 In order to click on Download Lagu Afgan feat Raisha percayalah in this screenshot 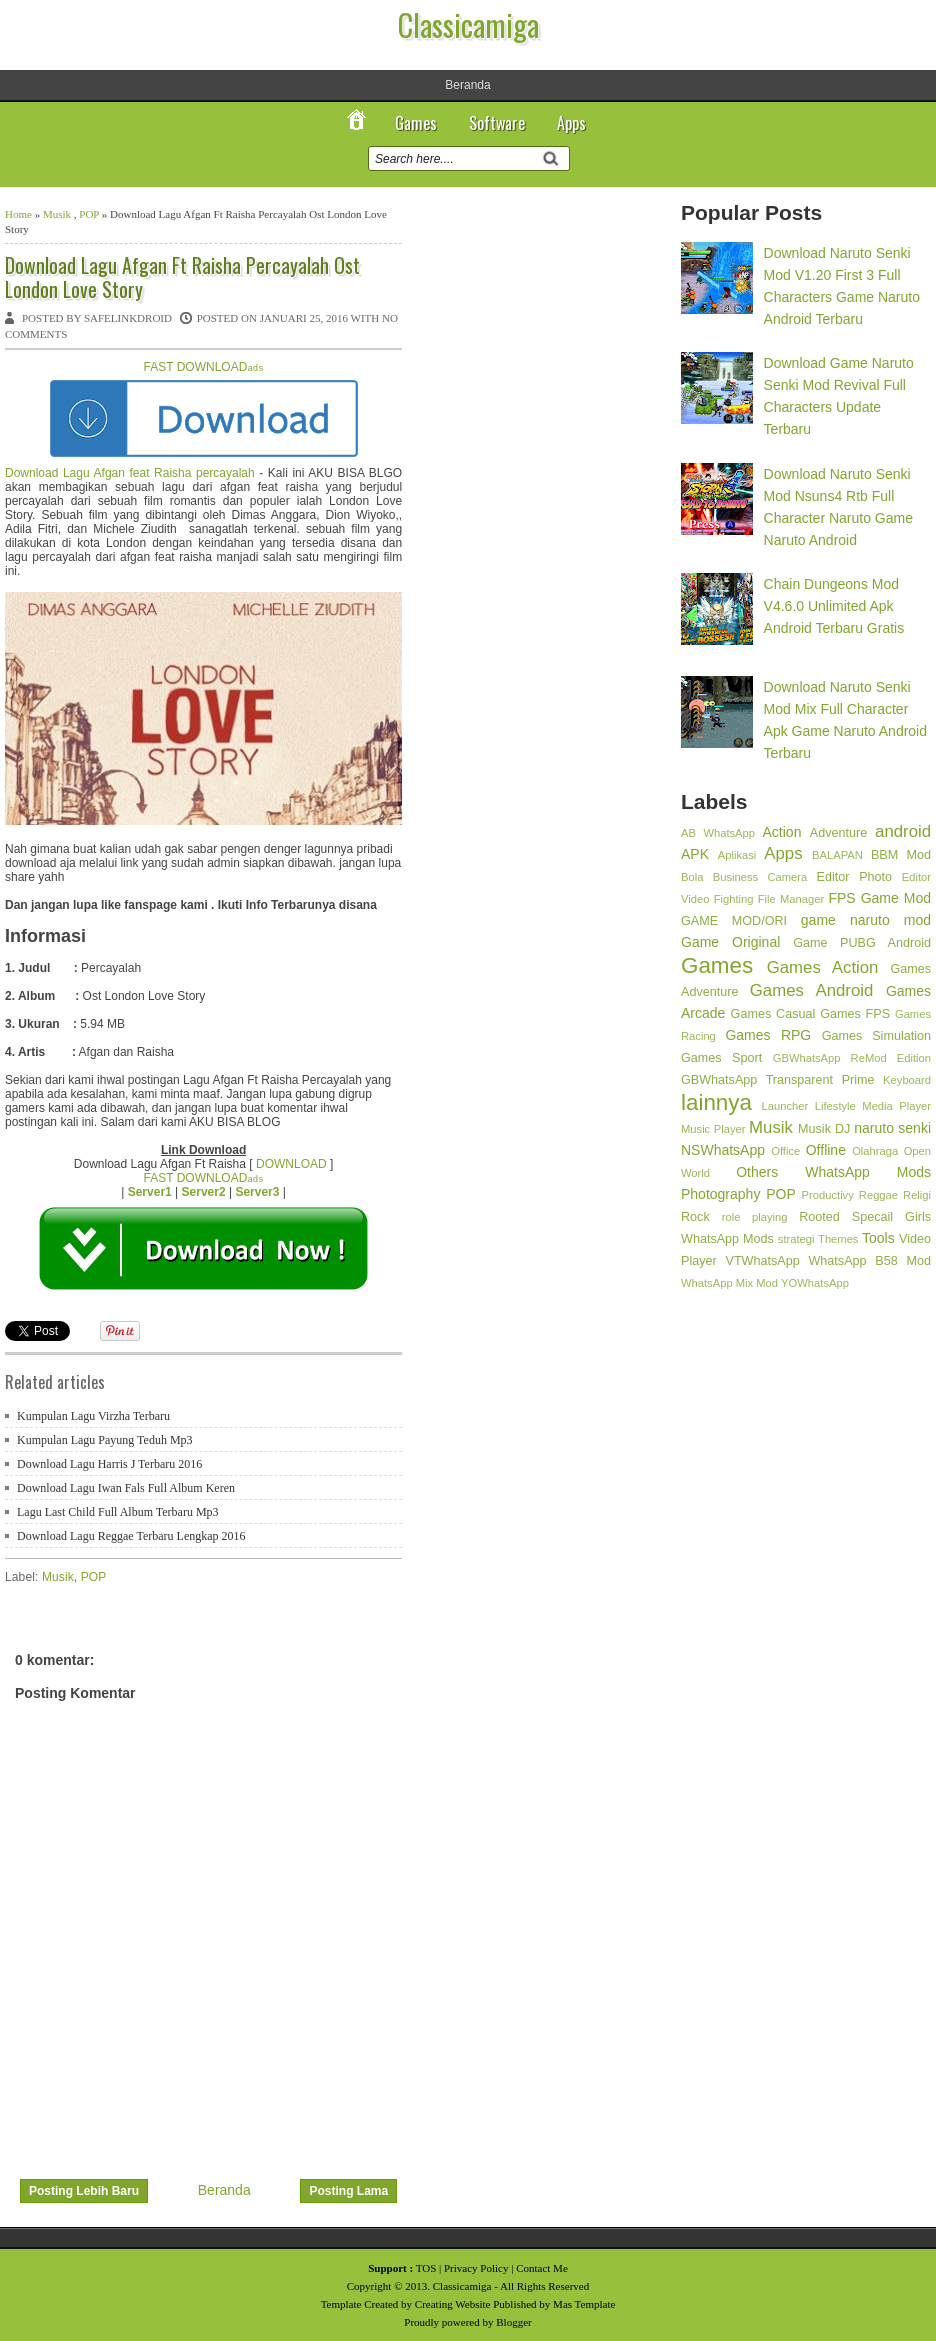, I will do `click(130, 473)`.